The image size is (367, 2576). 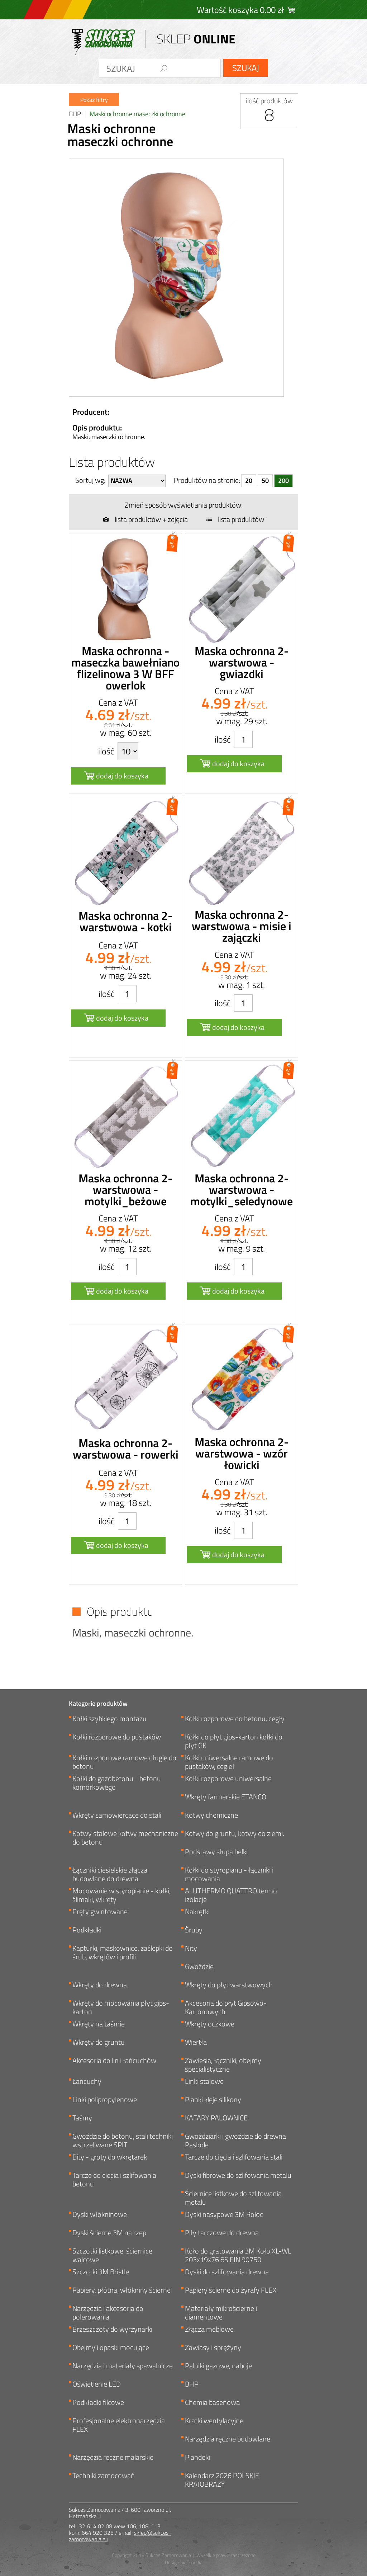 I want to click on Kratki wentylacyjne, so click(x=214, y=2421).